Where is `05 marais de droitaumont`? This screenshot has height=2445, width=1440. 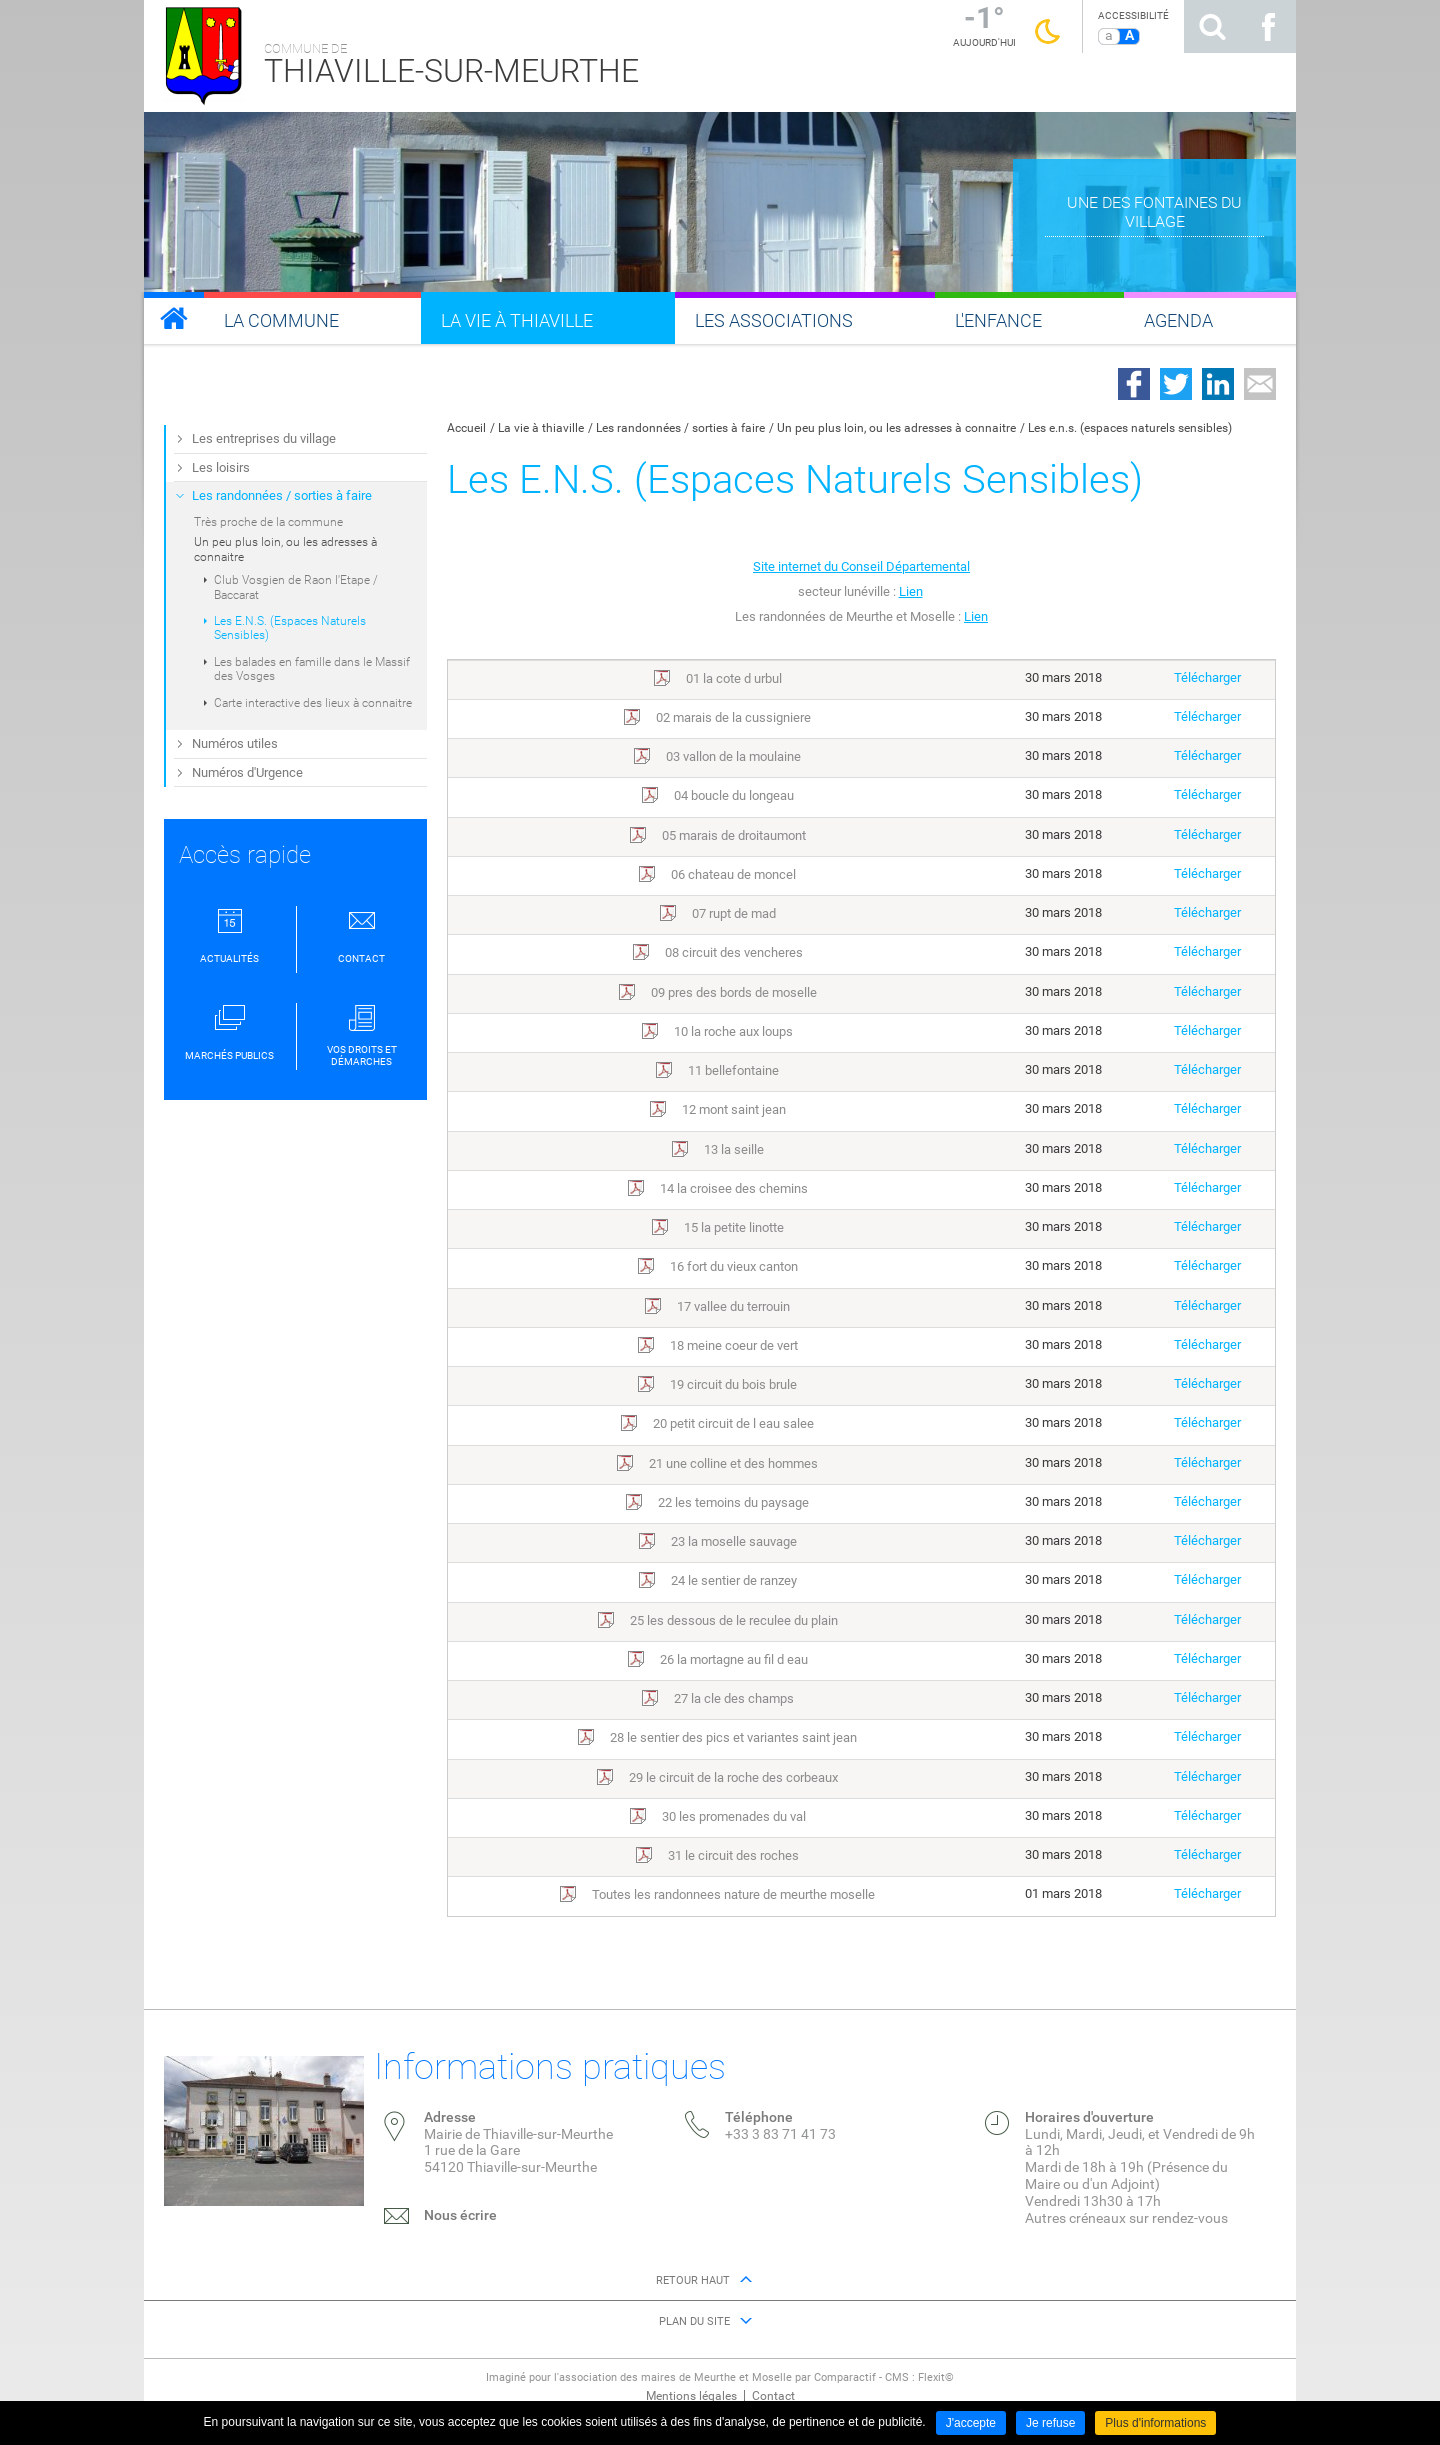
05 marais de droitaumont is located at coordinates (734, 835).